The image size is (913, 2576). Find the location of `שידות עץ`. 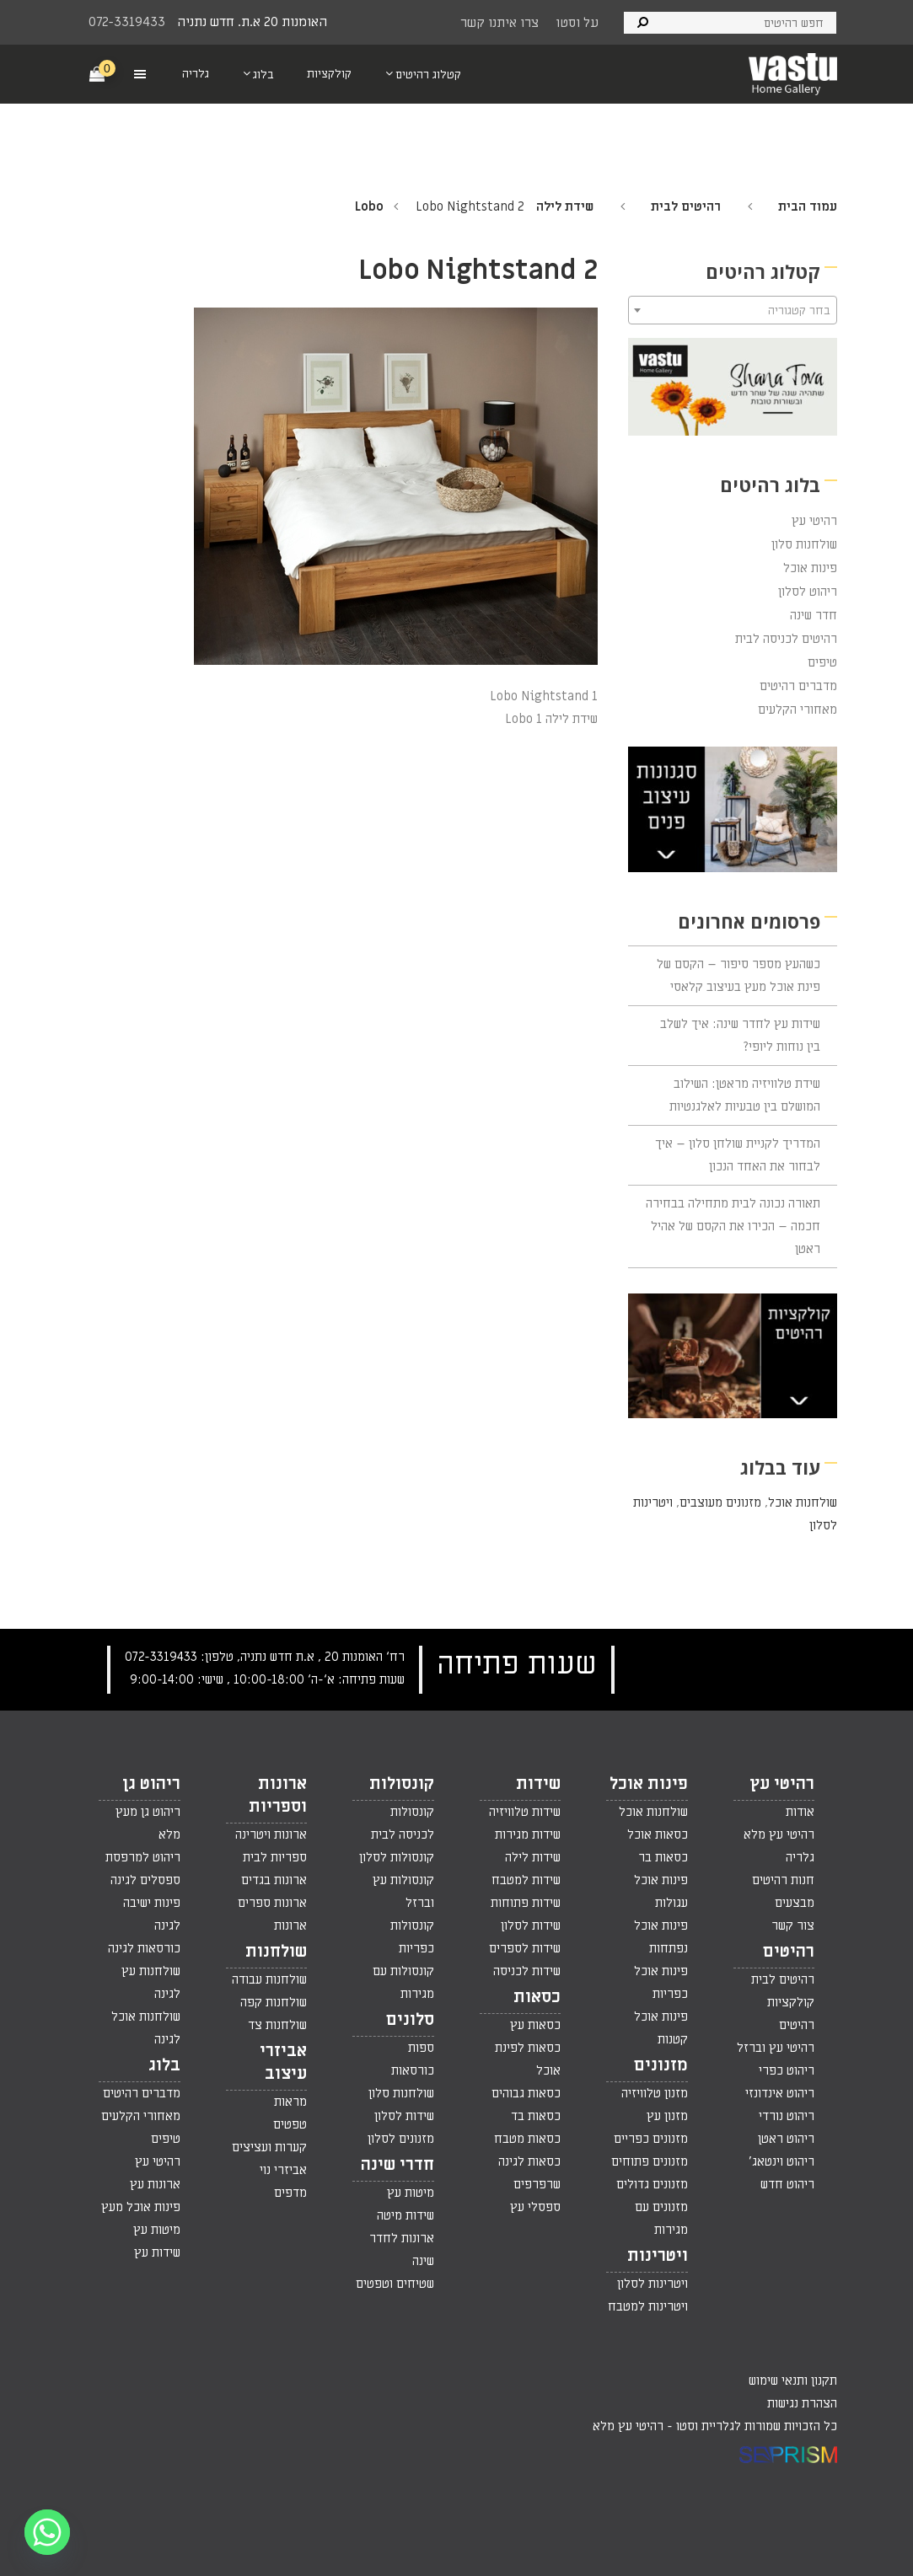

שידות עץ is located at coordinates (157, 2252).